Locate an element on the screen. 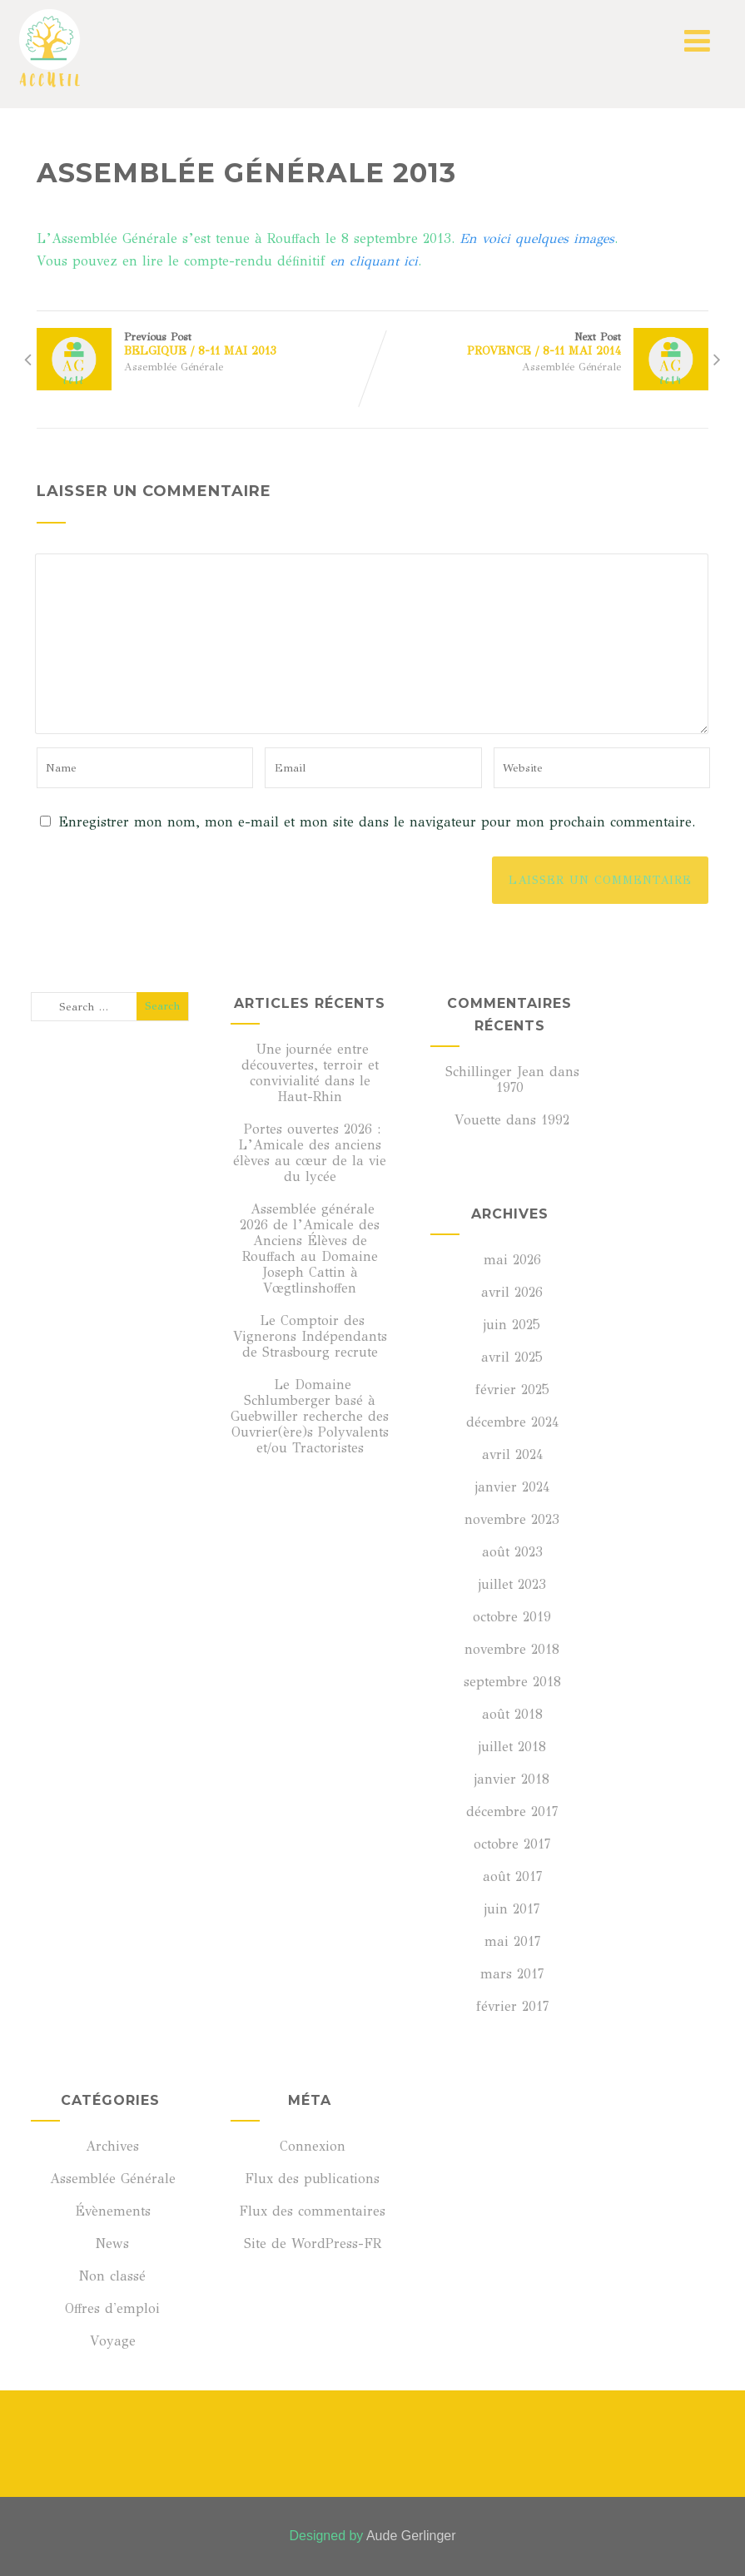 The width and height of the screenshot is (745, 2576). août 2023 is located at coordinates (512, 1552).